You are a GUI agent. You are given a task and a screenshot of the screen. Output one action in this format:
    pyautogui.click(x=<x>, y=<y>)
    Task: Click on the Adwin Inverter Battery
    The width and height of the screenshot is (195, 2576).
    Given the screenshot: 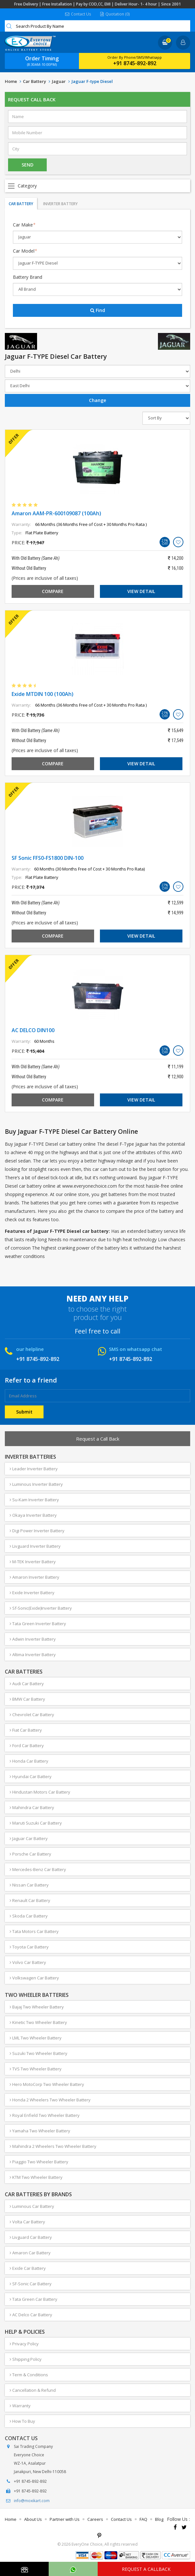 What is the action you would take?
    pyautogui.click(x=33, y=1639)
    